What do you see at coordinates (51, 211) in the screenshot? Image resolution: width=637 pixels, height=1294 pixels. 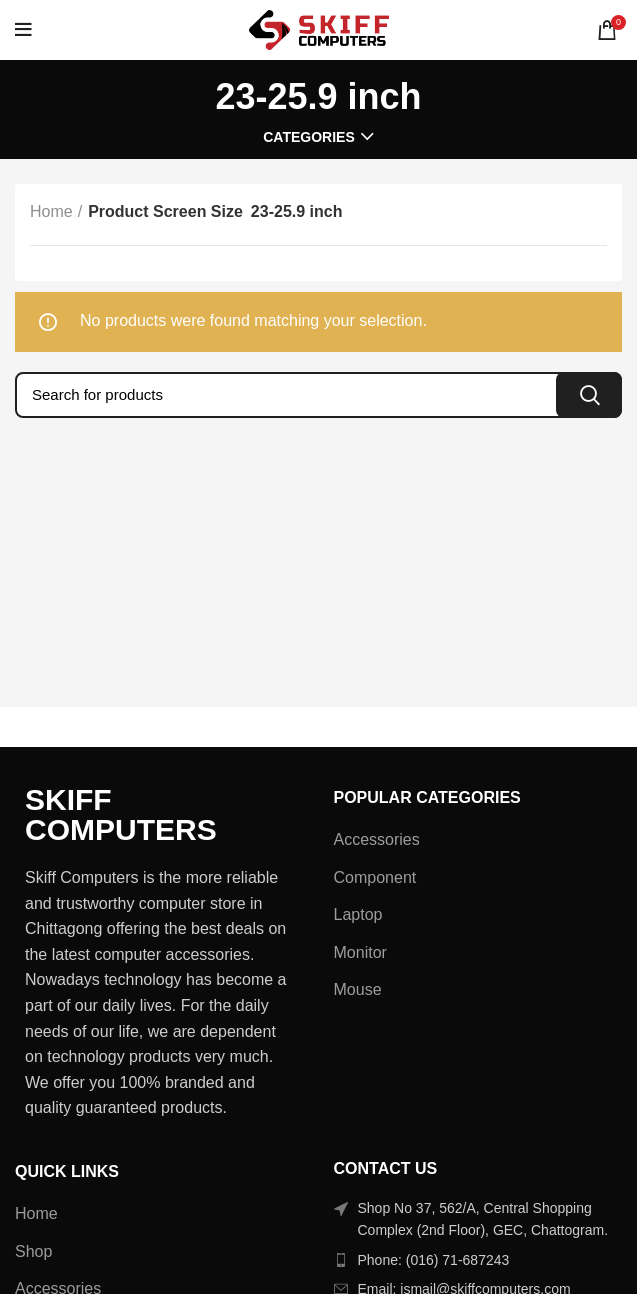 I see `Home` at bounding box center [51, 211].